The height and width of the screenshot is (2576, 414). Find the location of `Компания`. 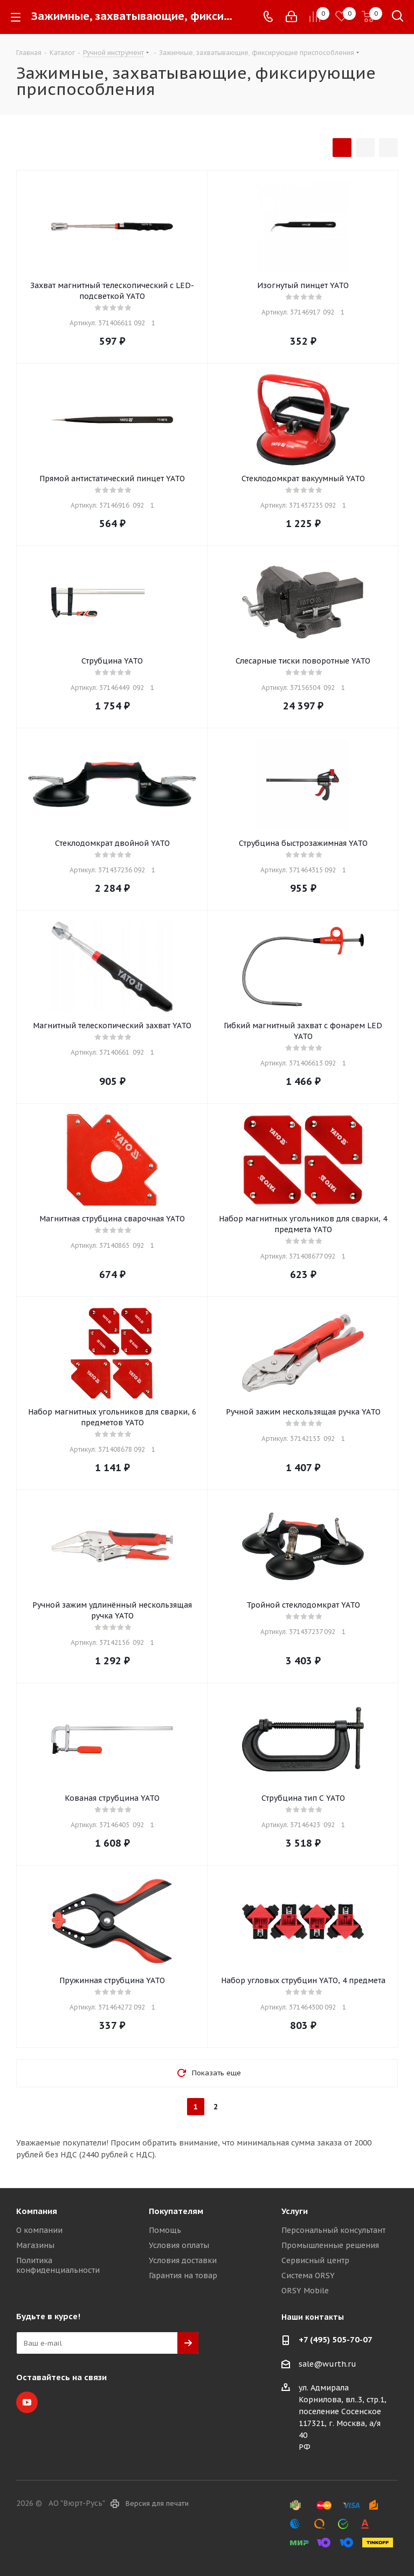

Компания is located at coordinates (36, 2211).